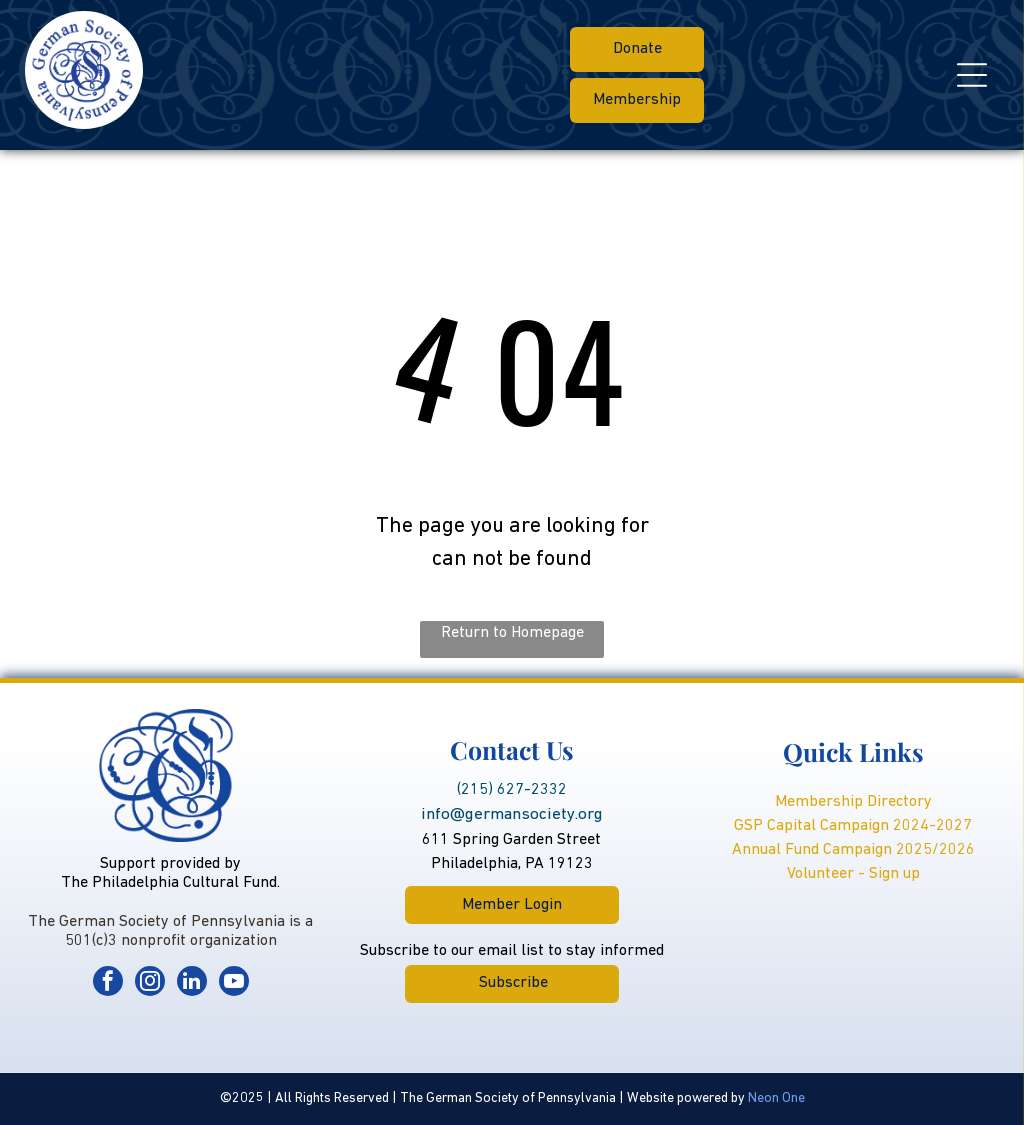  Describe the element at coordinates (776, 1098) in the screenshot. I see `Neon One` at that location.